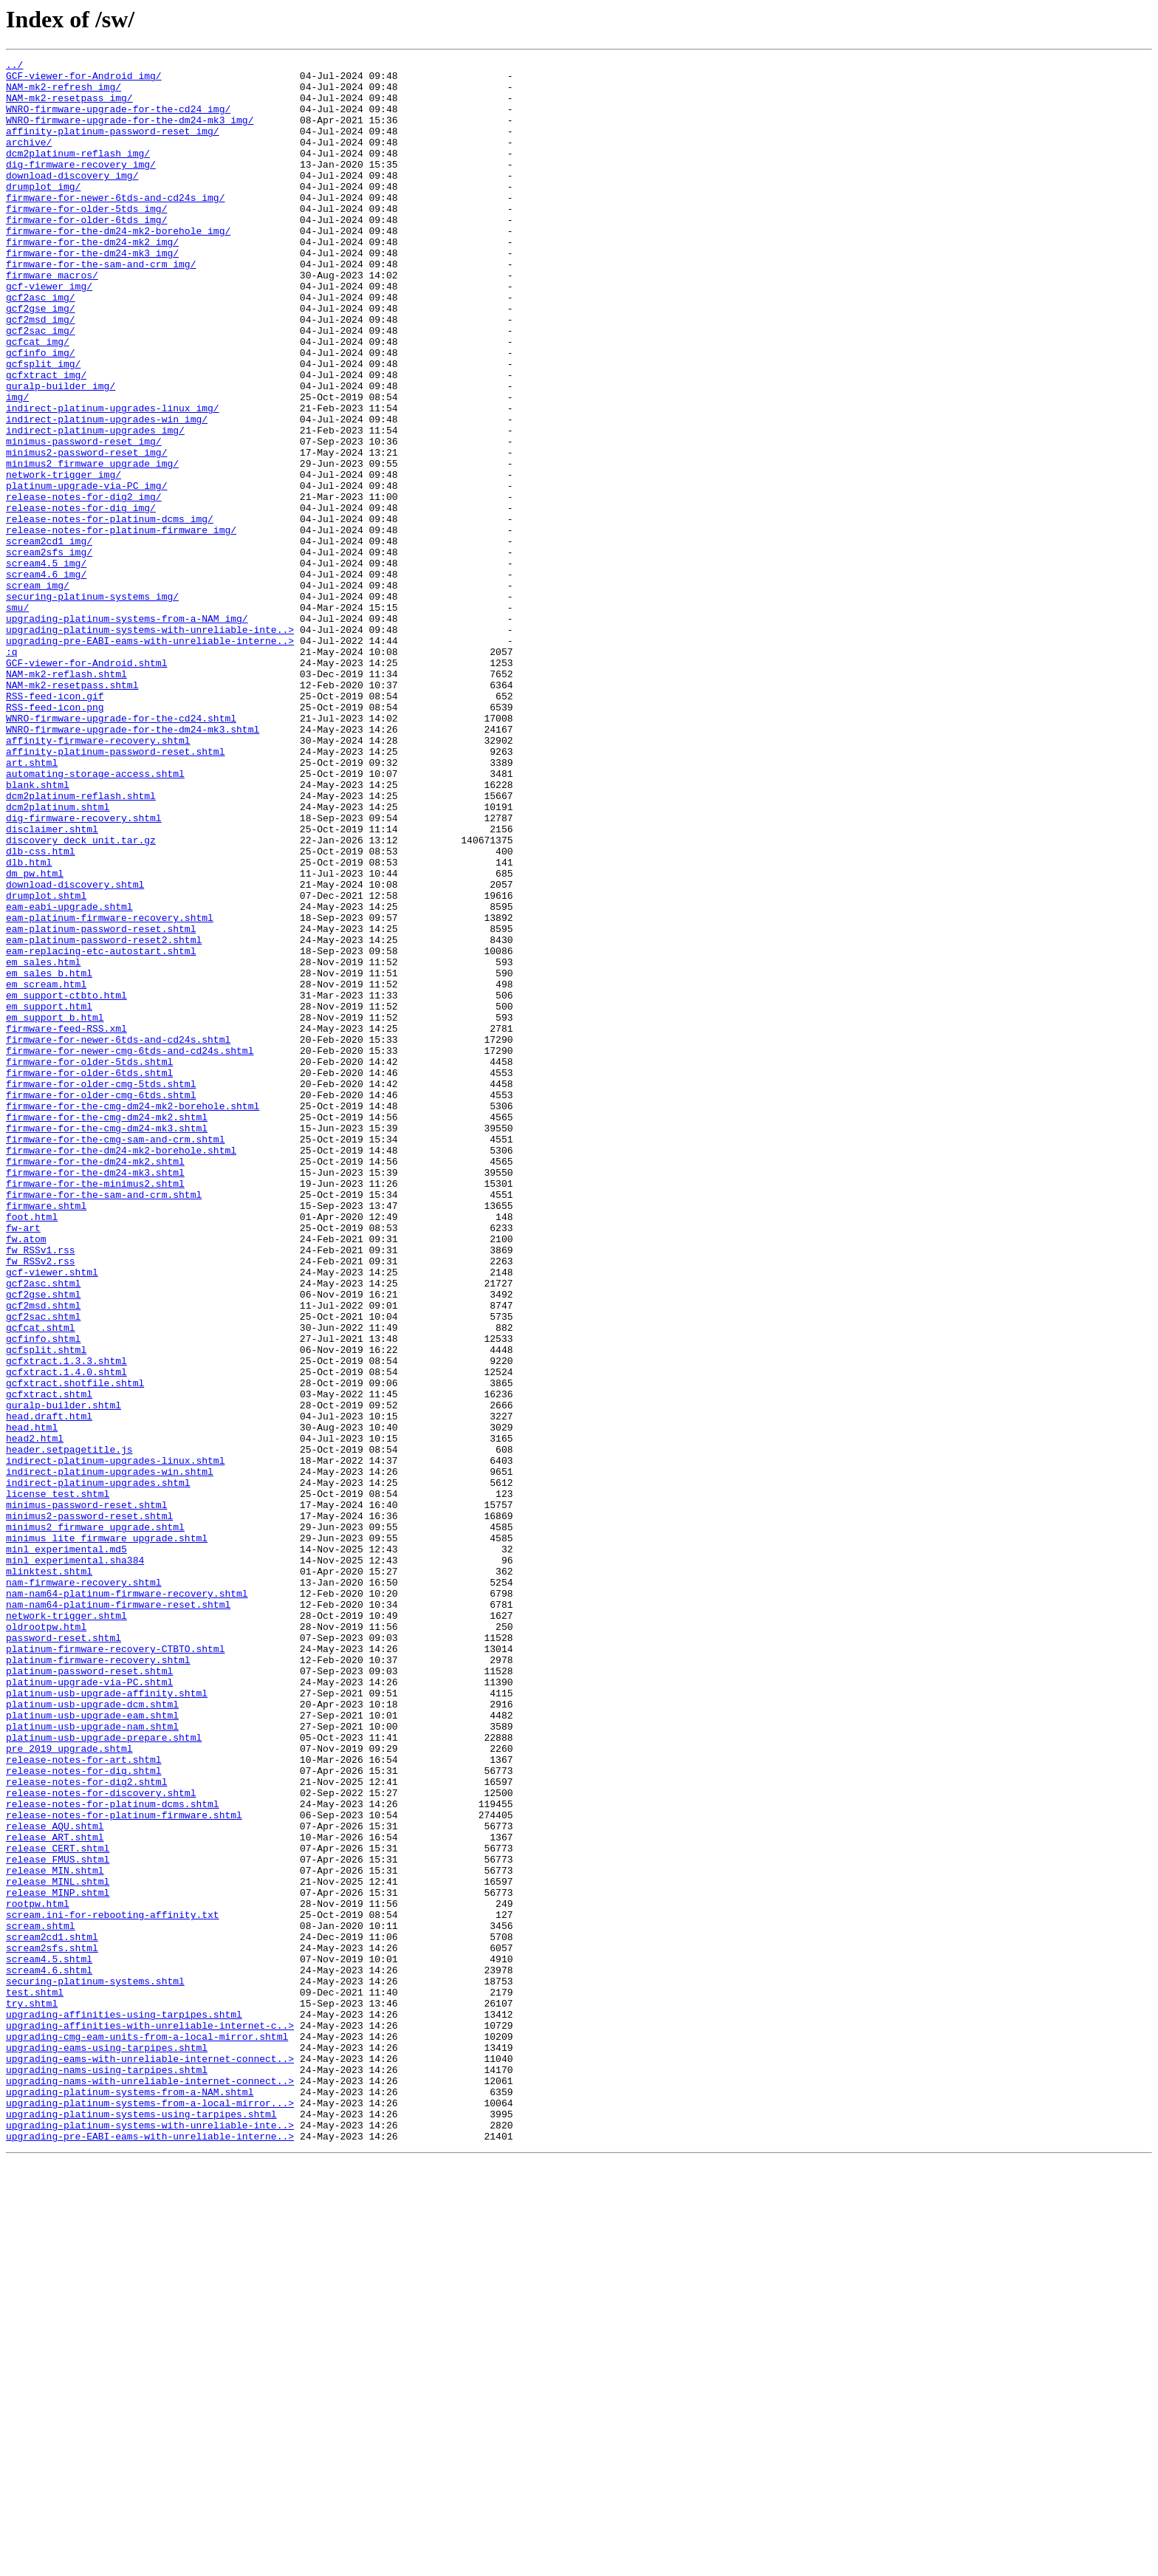  I want to click on dcm2platinum-reflash_img/, so click(78, 172).